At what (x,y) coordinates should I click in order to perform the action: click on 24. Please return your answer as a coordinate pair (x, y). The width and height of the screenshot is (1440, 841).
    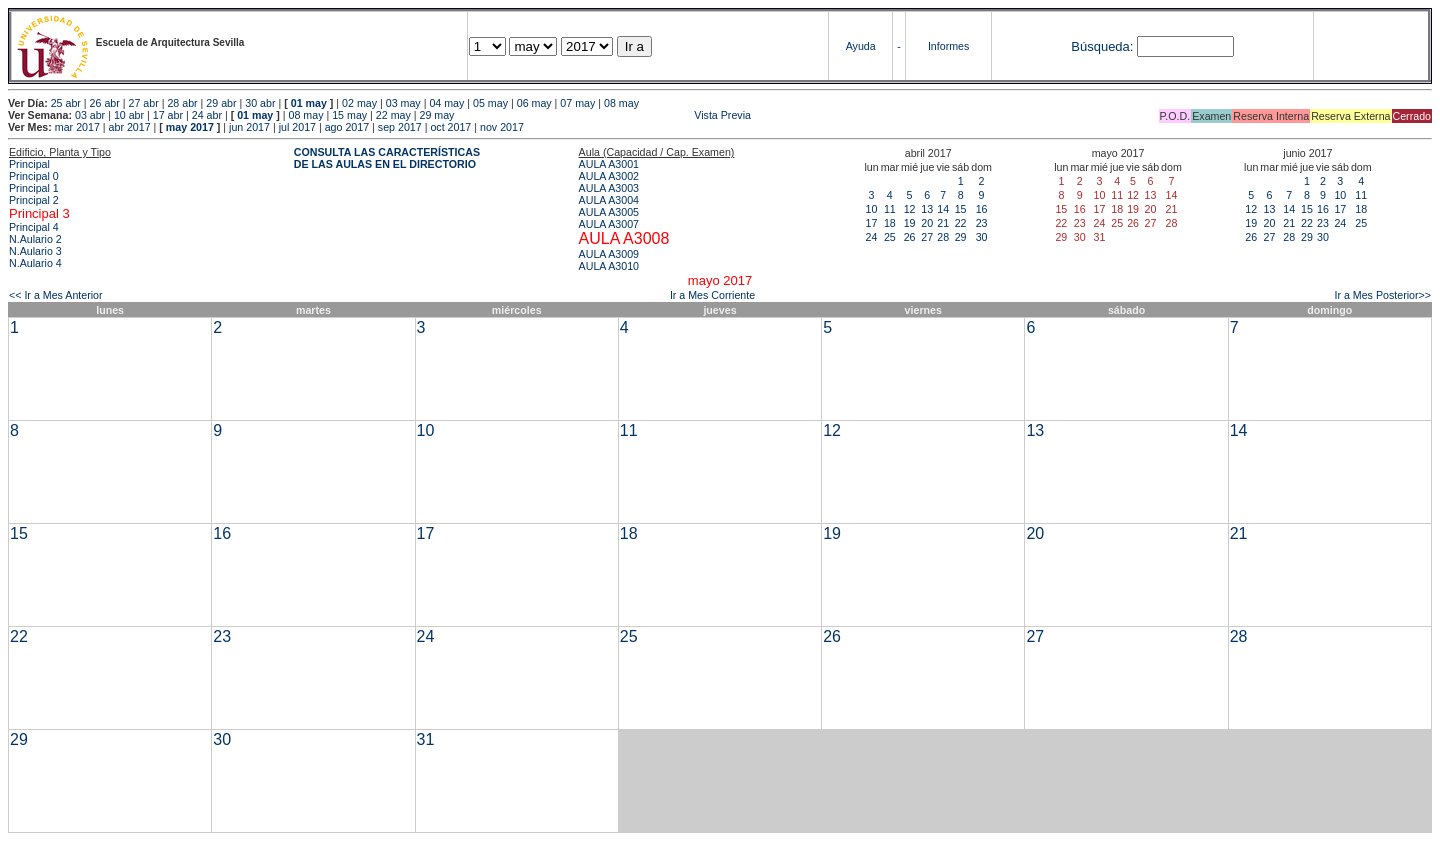
    Looking at the image, I should click on (872, 237).